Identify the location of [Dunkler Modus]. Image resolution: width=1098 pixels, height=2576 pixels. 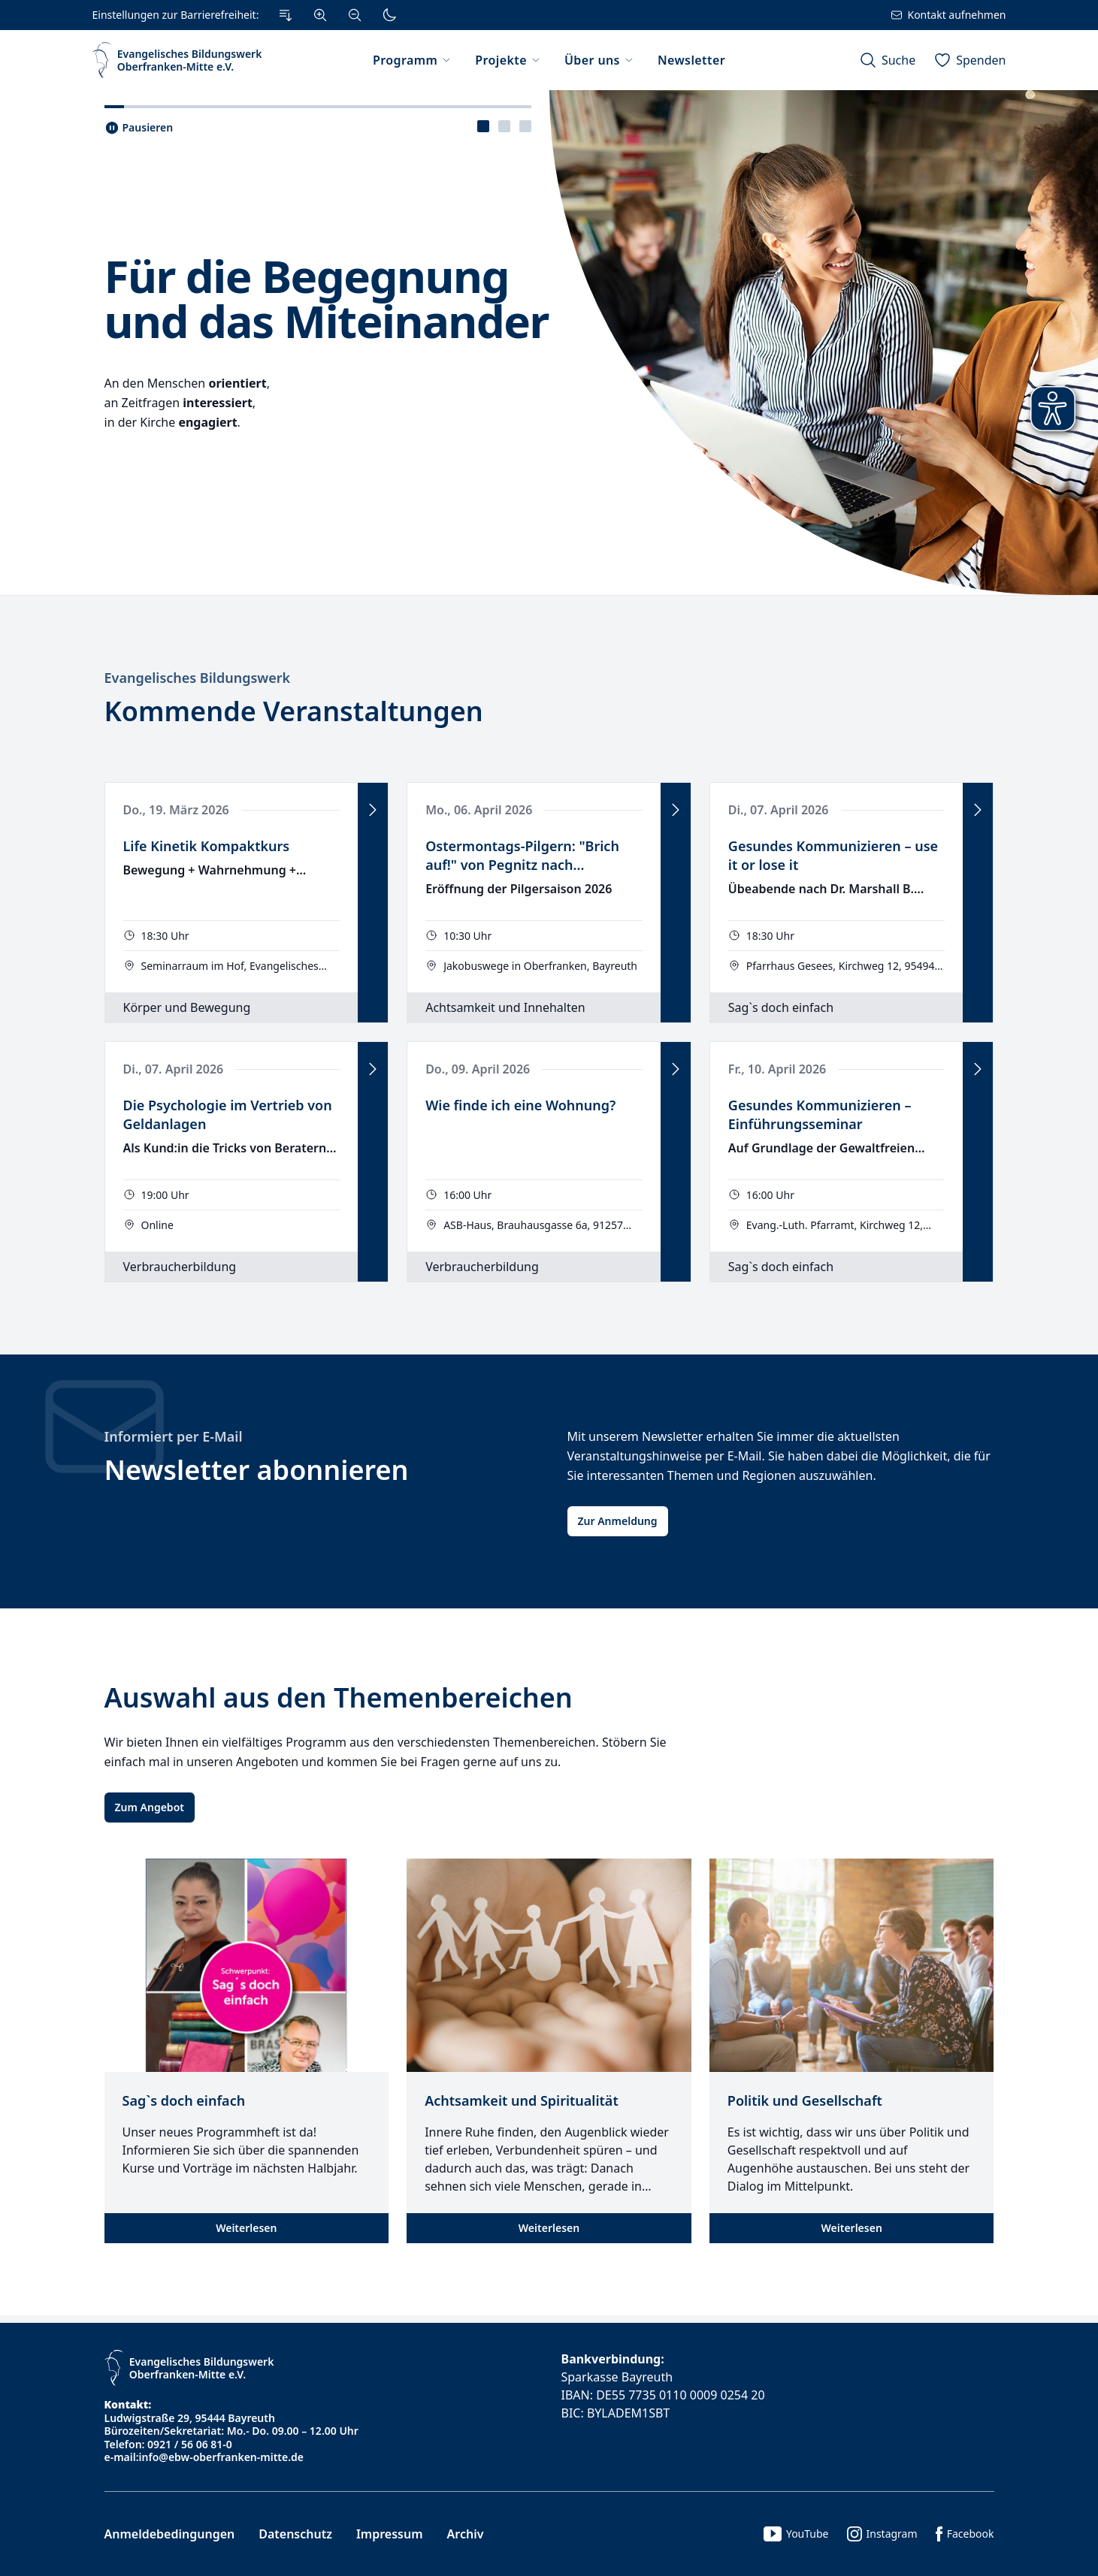
(389, 15).